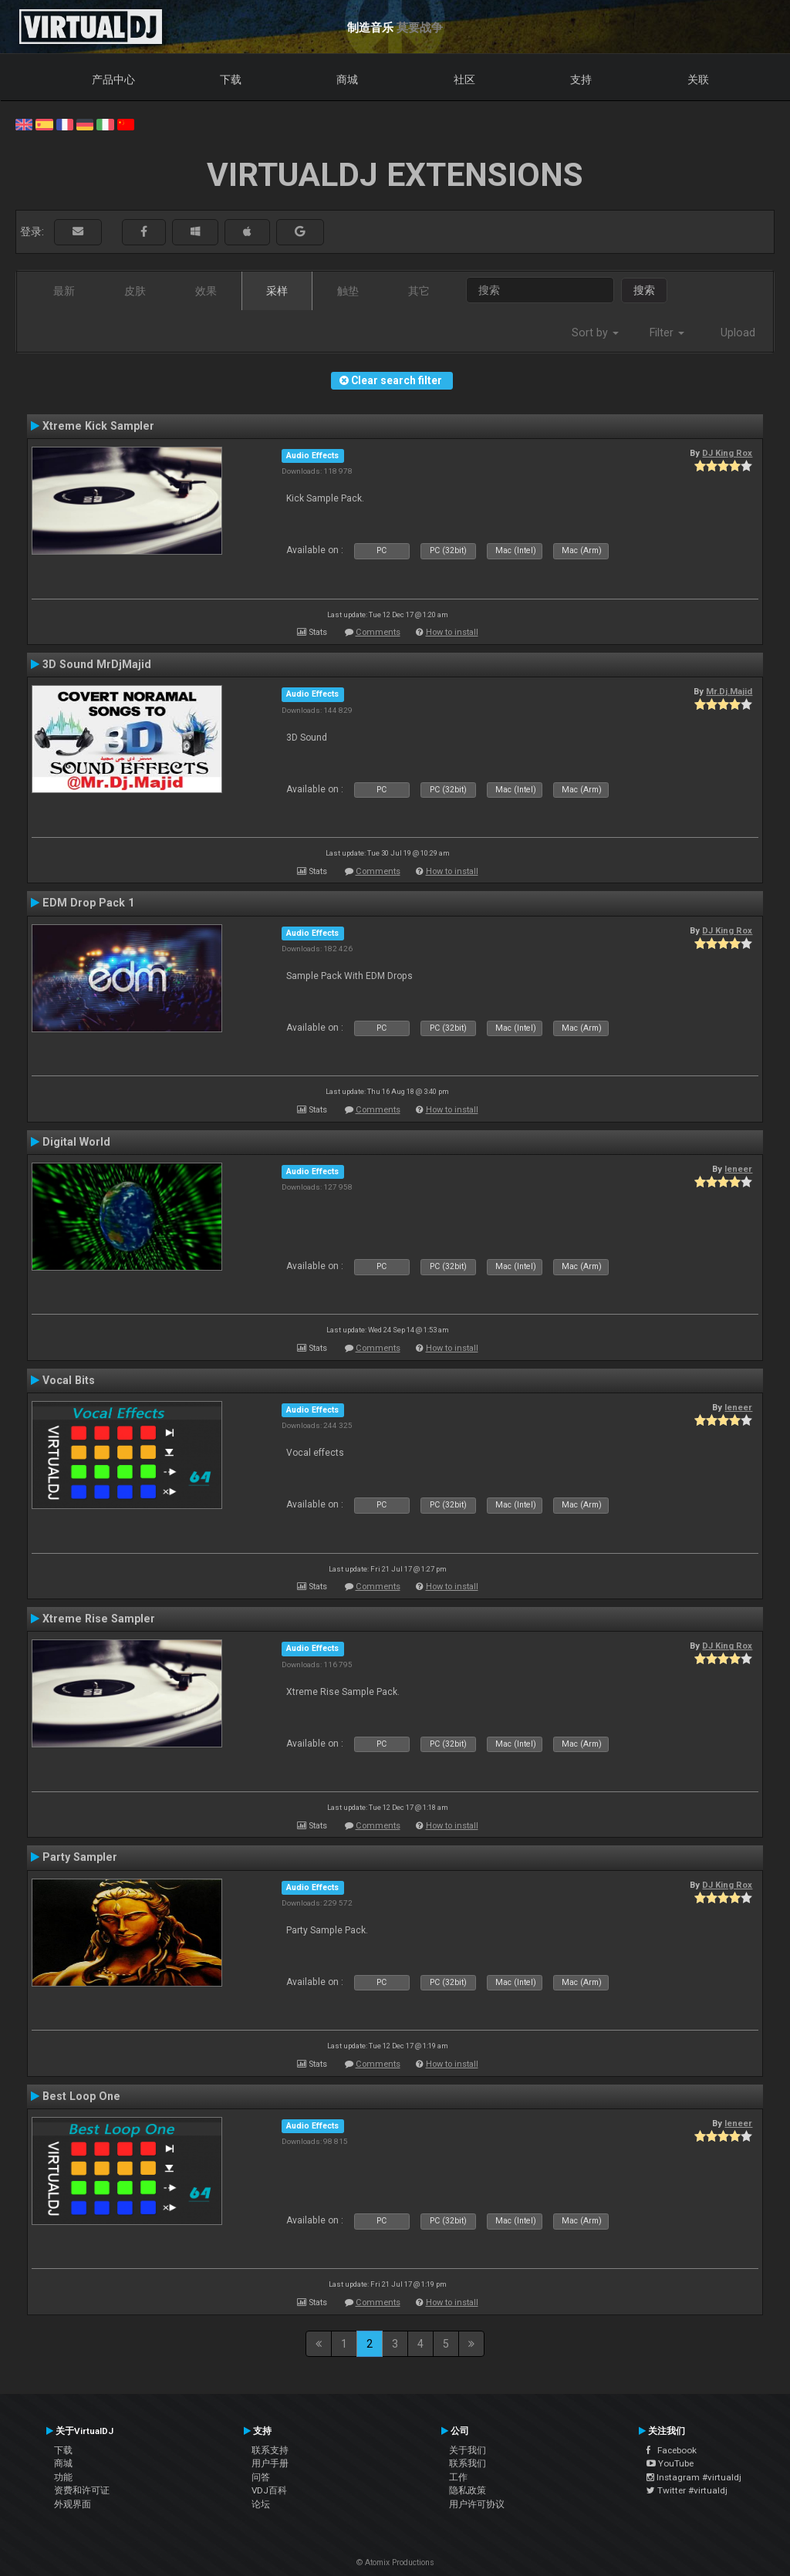  Describe the element at coordinates (644, 290) in the screenshot. I see `搜索` at that location.